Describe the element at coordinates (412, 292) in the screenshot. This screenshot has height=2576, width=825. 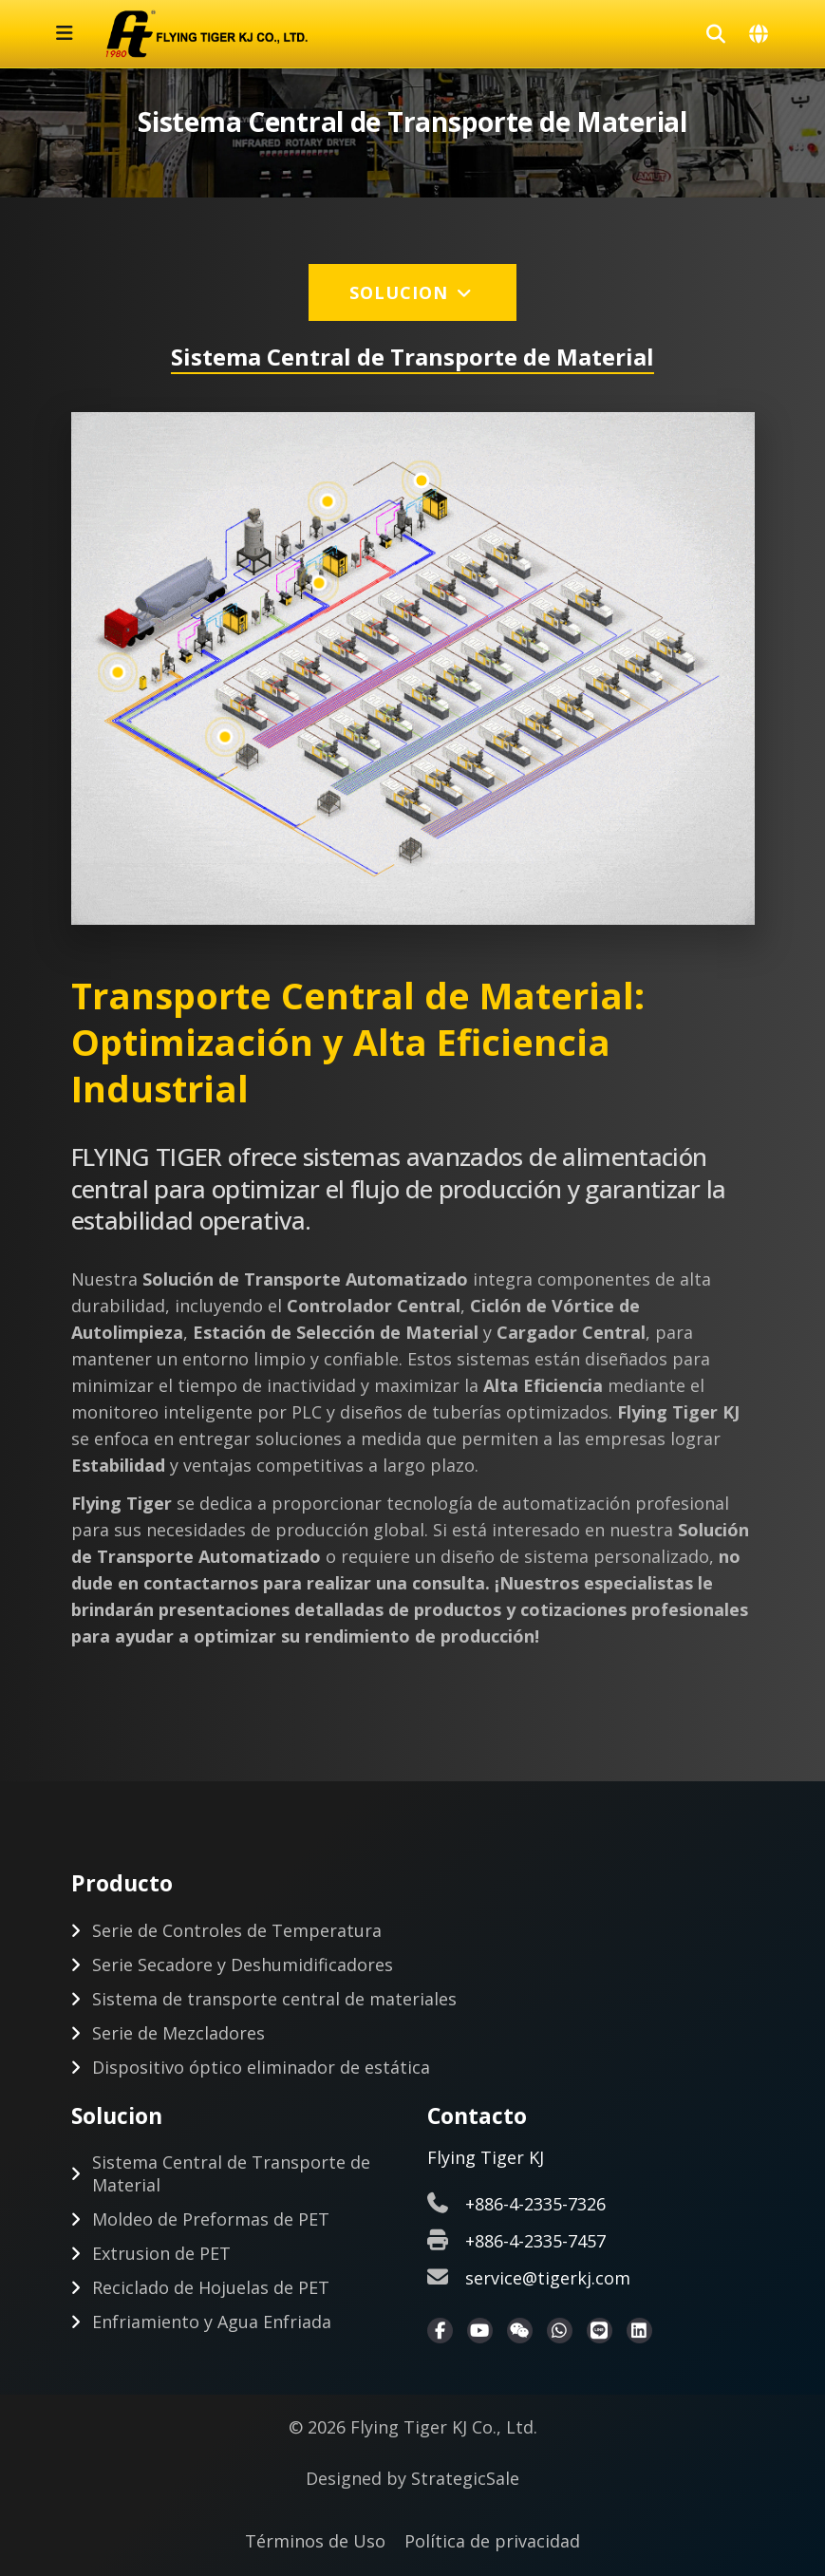
I see `Solucion` at that location.